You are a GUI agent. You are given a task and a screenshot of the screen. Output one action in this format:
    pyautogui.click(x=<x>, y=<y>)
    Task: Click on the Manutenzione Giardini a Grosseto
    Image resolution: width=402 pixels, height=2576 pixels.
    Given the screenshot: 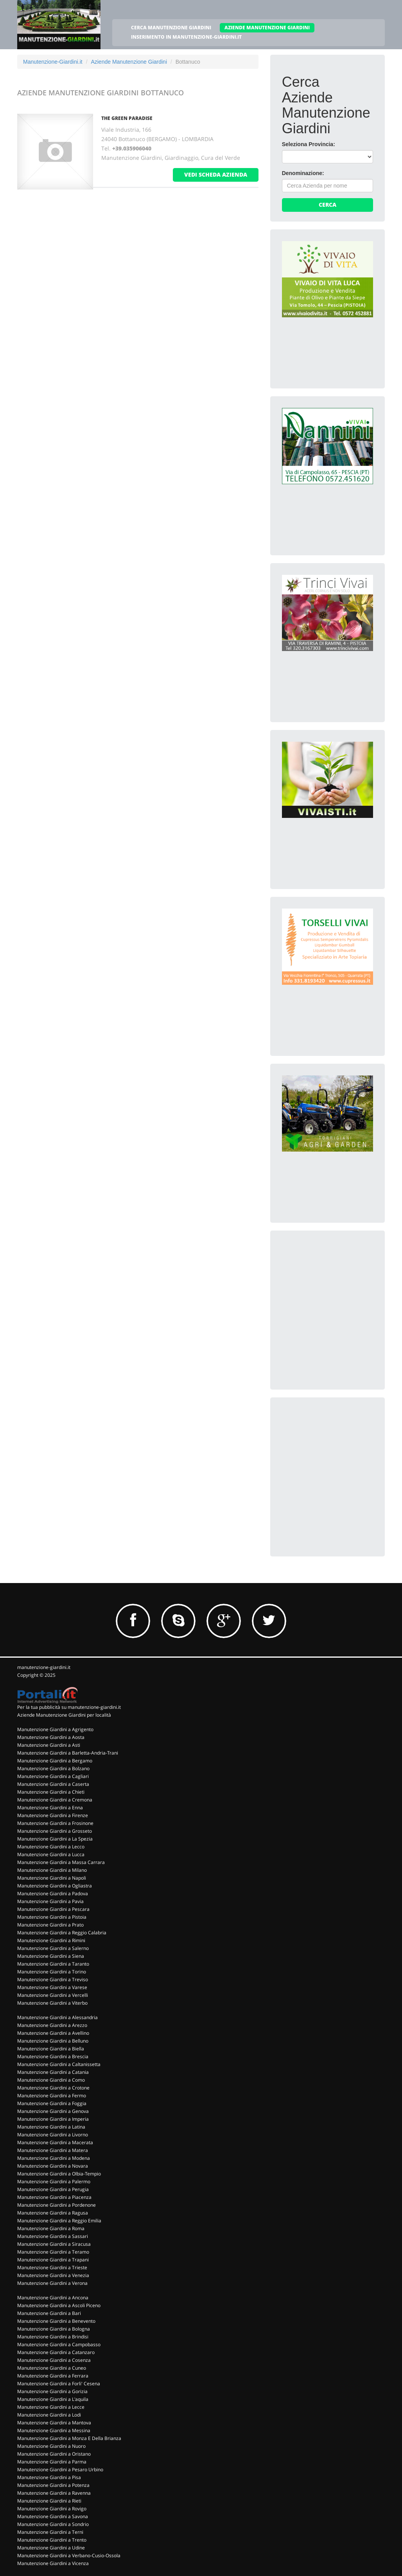 What is the action you would take?
    pyautogui.click(x=54, y=1831)
    